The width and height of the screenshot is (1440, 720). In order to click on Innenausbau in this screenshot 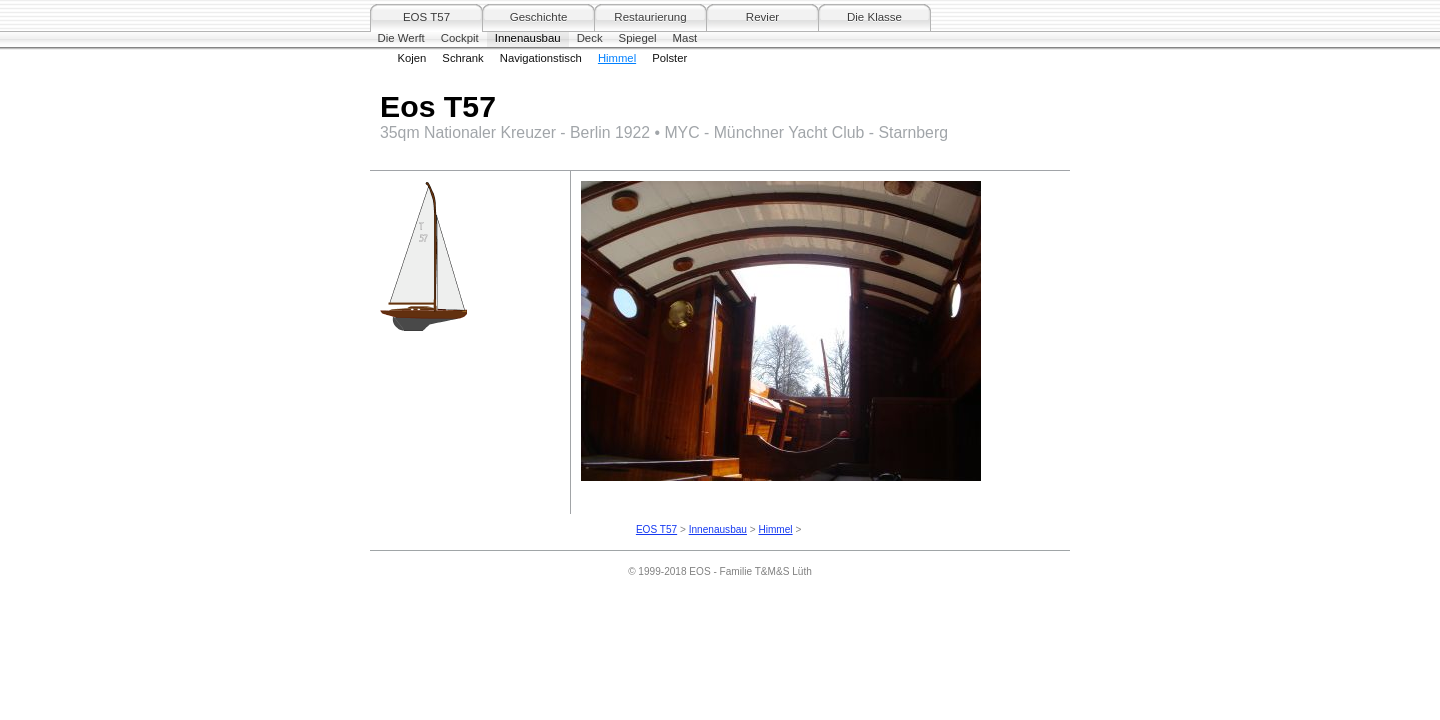, I will do `click(528, 38)`.